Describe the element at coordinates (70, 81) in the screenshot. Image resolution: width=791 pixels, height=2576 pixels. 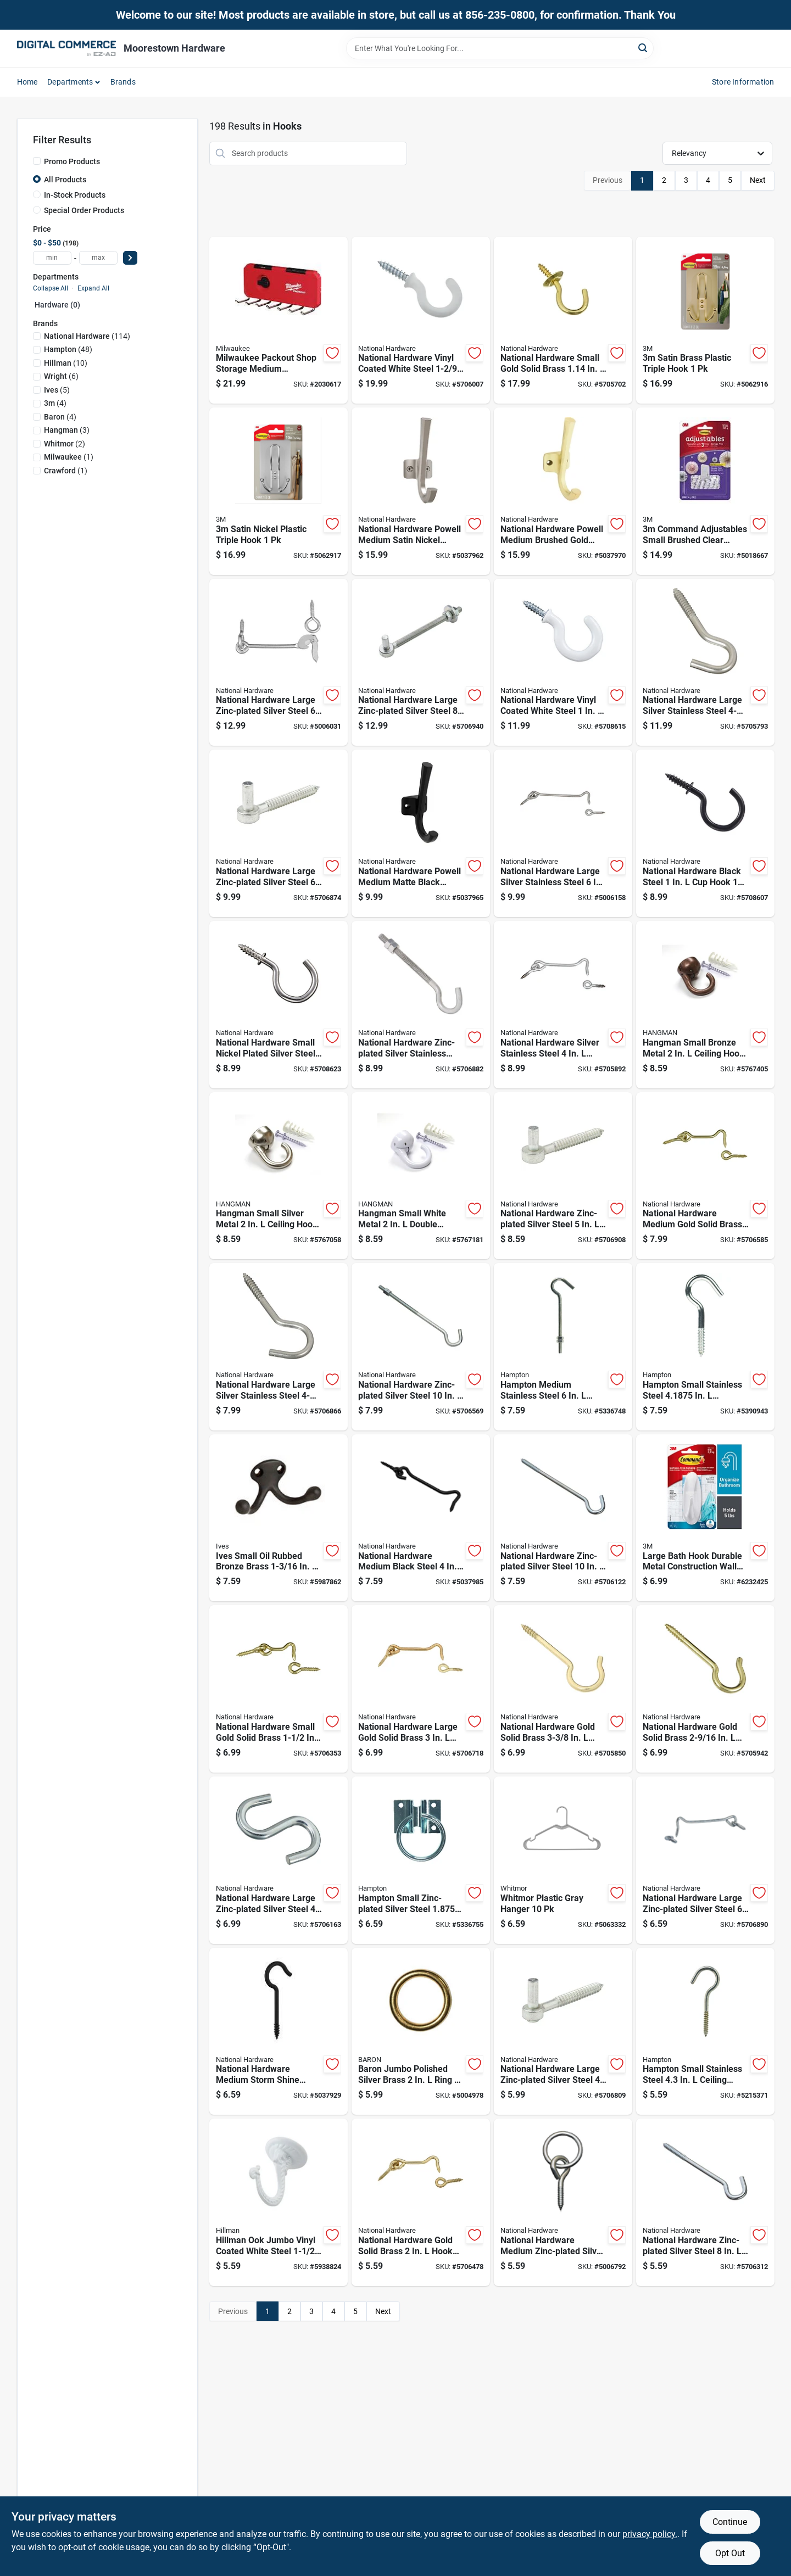
I see `Departments` at that location.